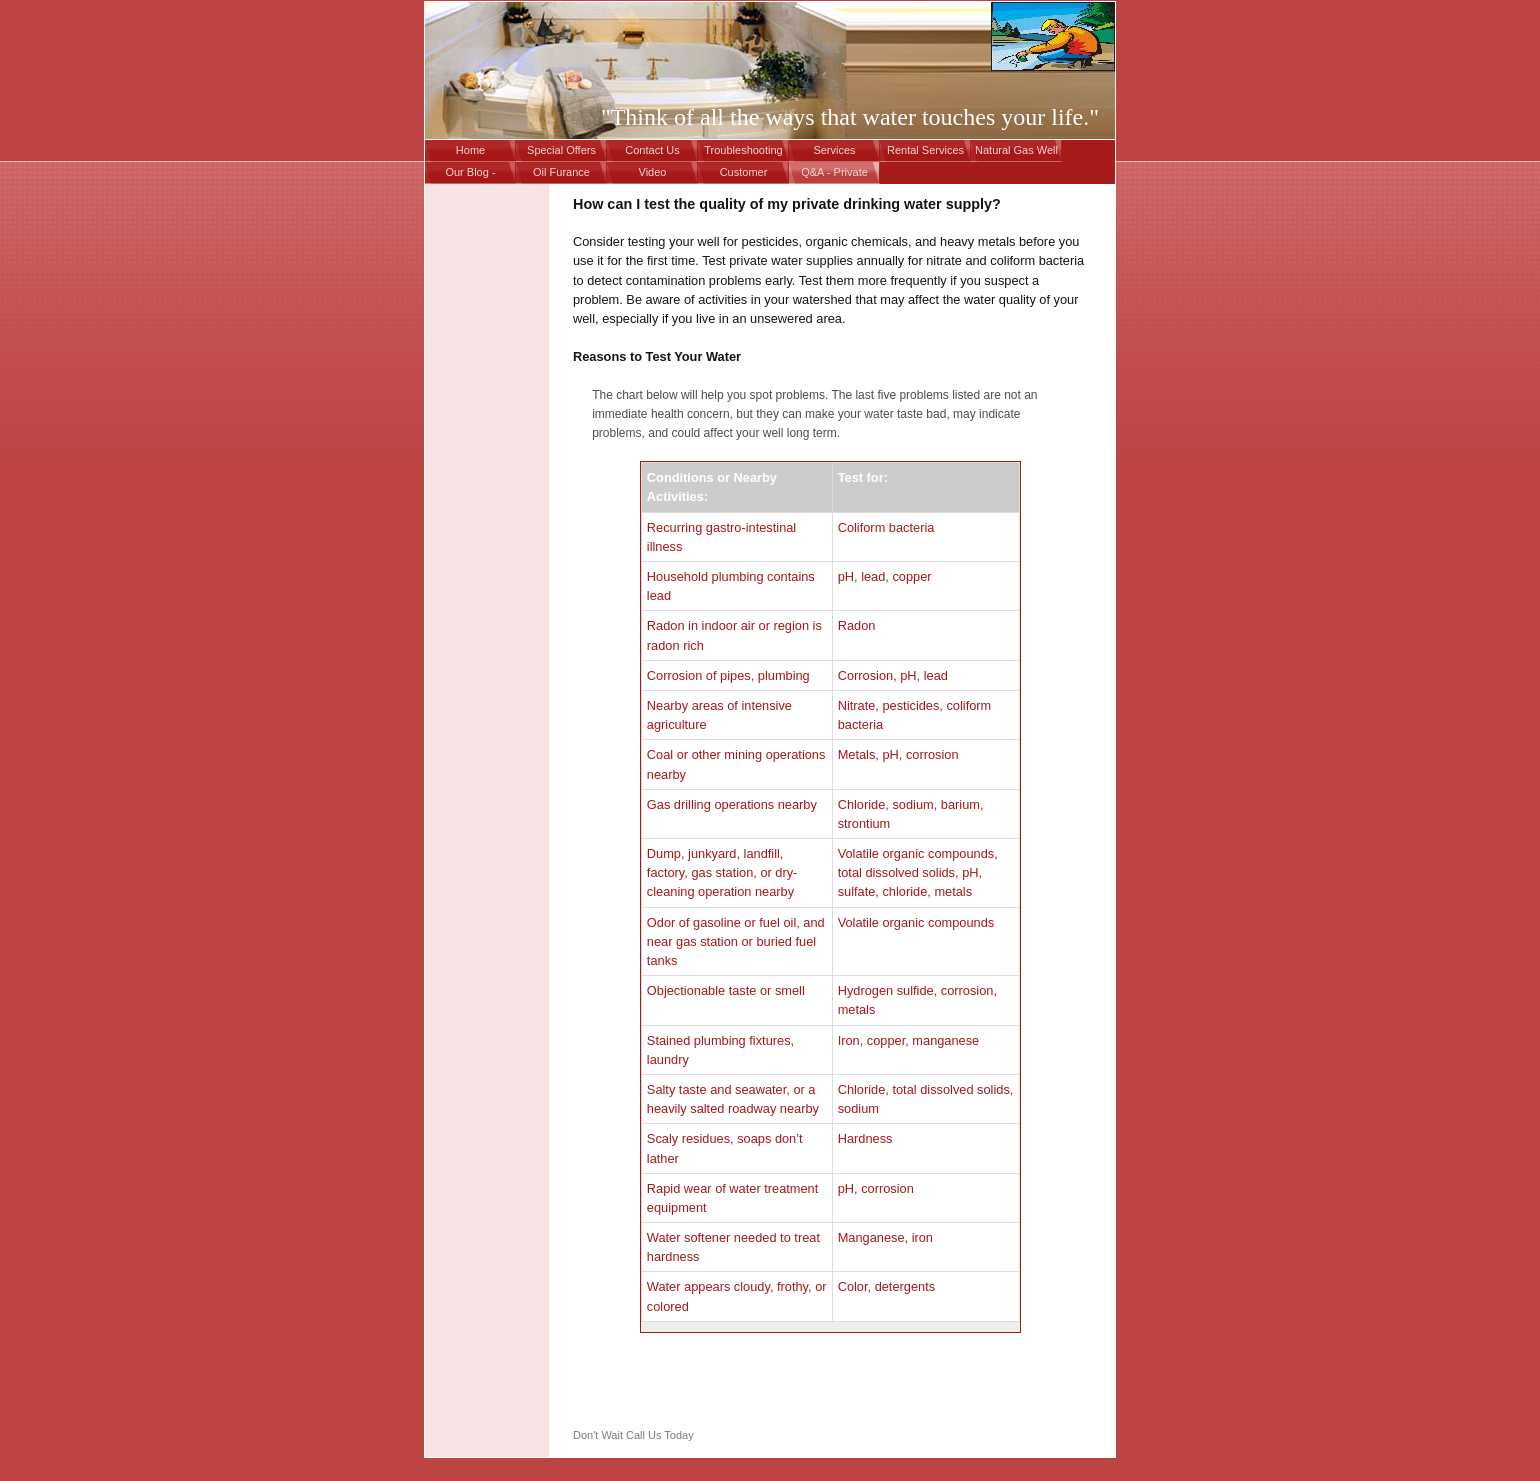 The height and width of the screenshot is (1481, 1540). What do you see at coordinates (1016, 153) in the screenshot?
I see `Natural Gas Well Contamination` at bounding box center [1016, 153].